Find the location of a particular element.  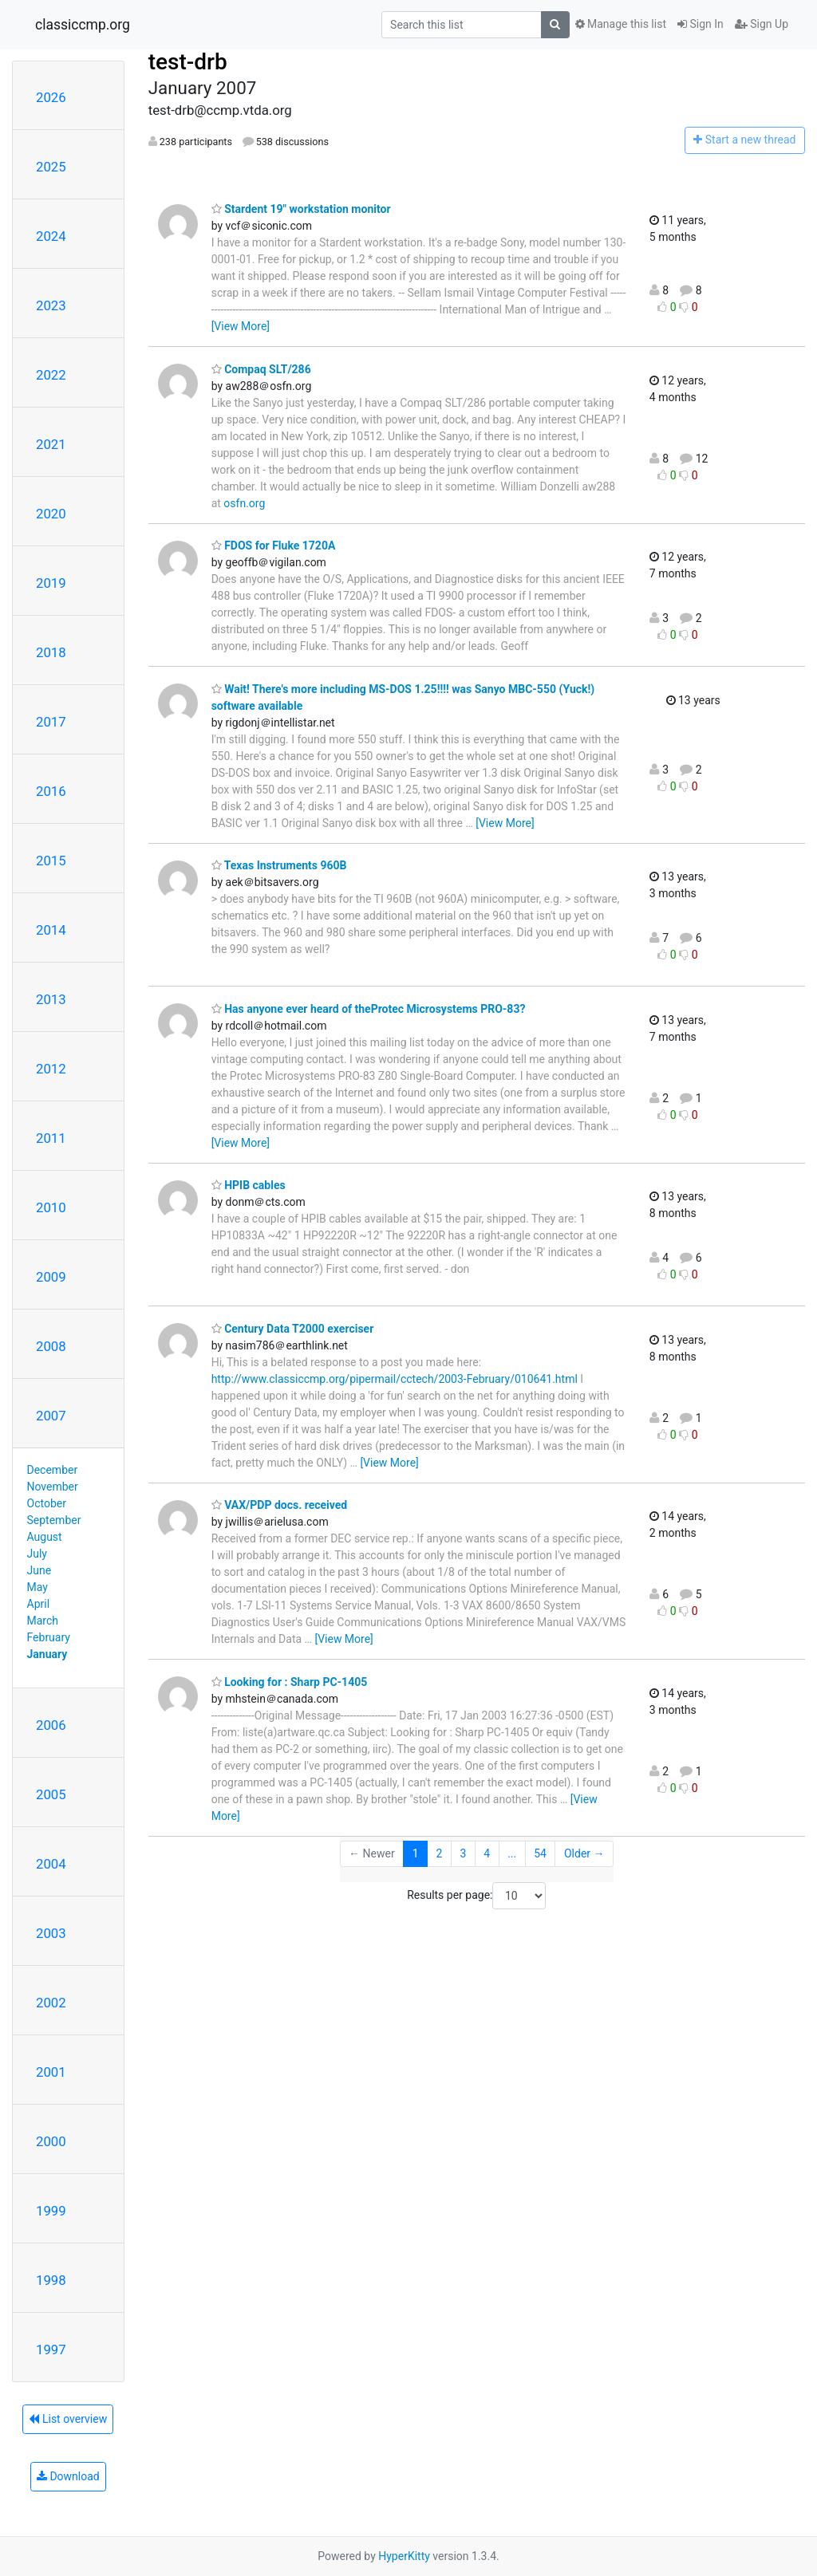

June is located at coordinates (39, 1570).